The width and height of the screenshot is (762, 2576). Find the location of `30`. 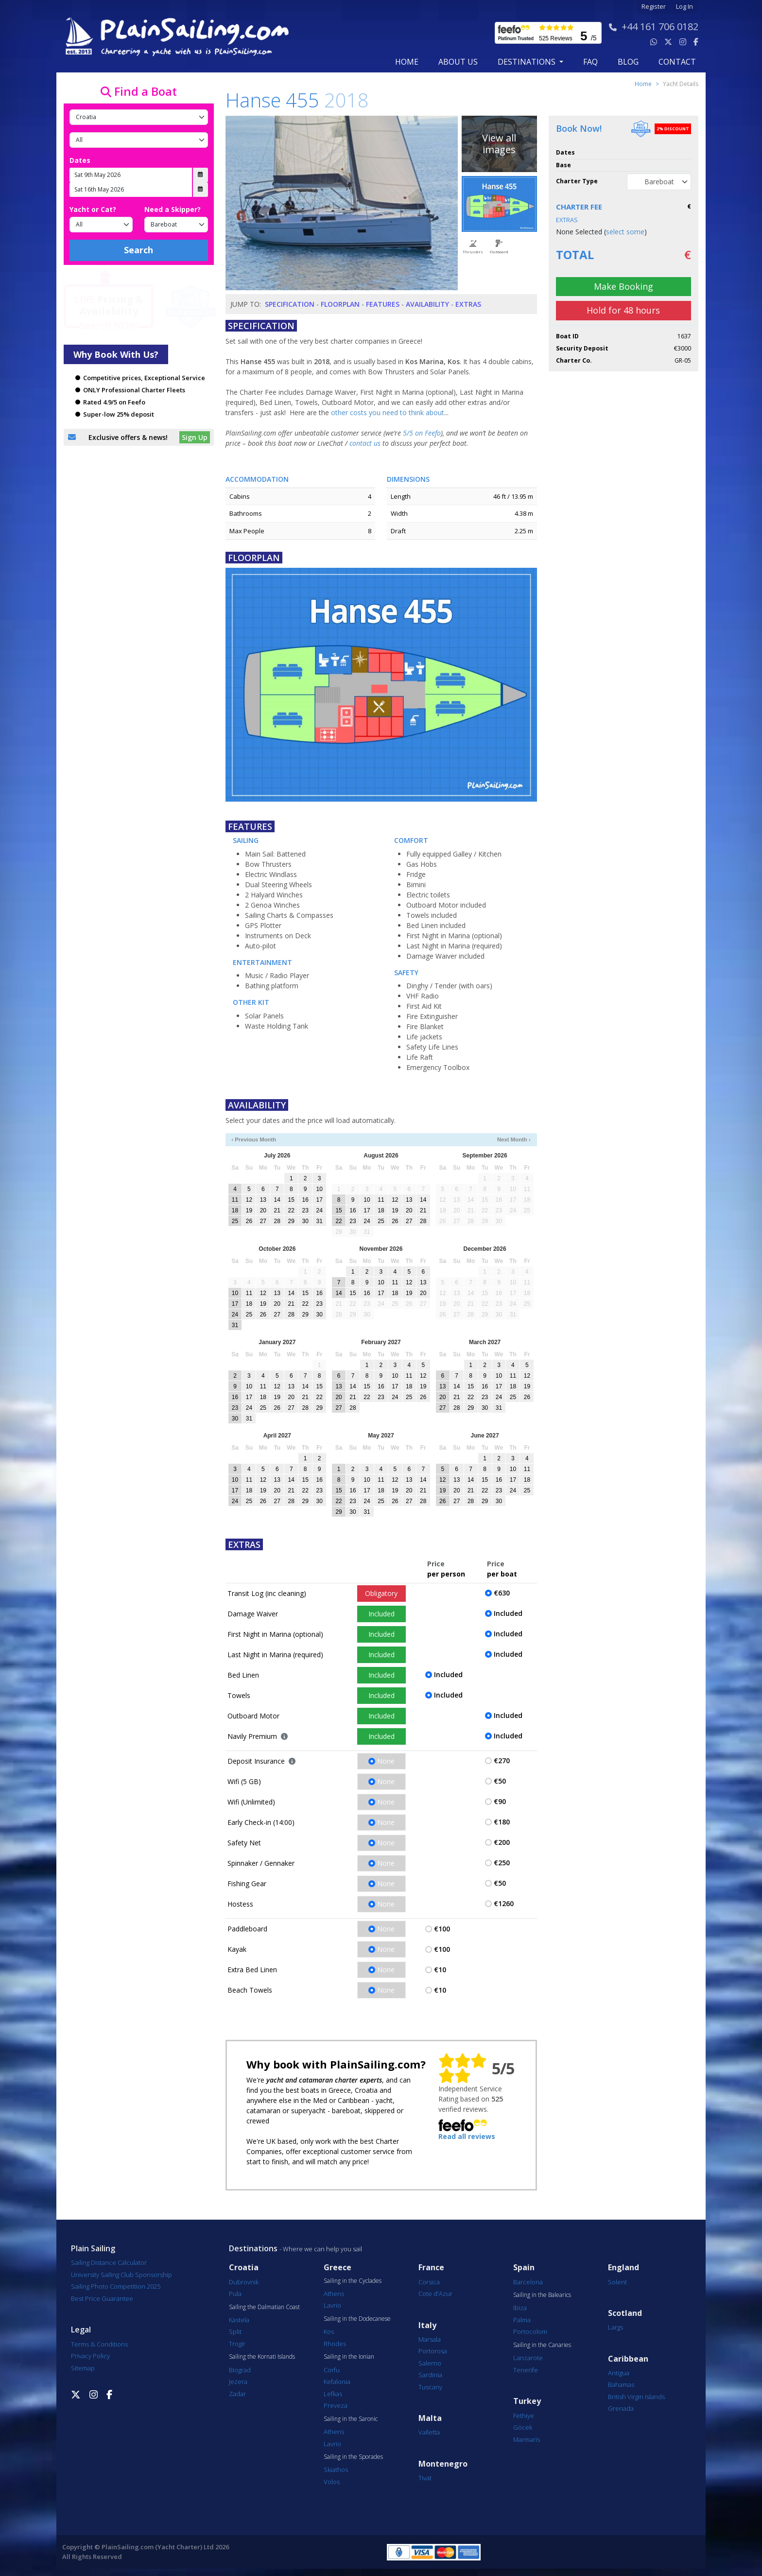

30 is located at coordinates (305, 1221).